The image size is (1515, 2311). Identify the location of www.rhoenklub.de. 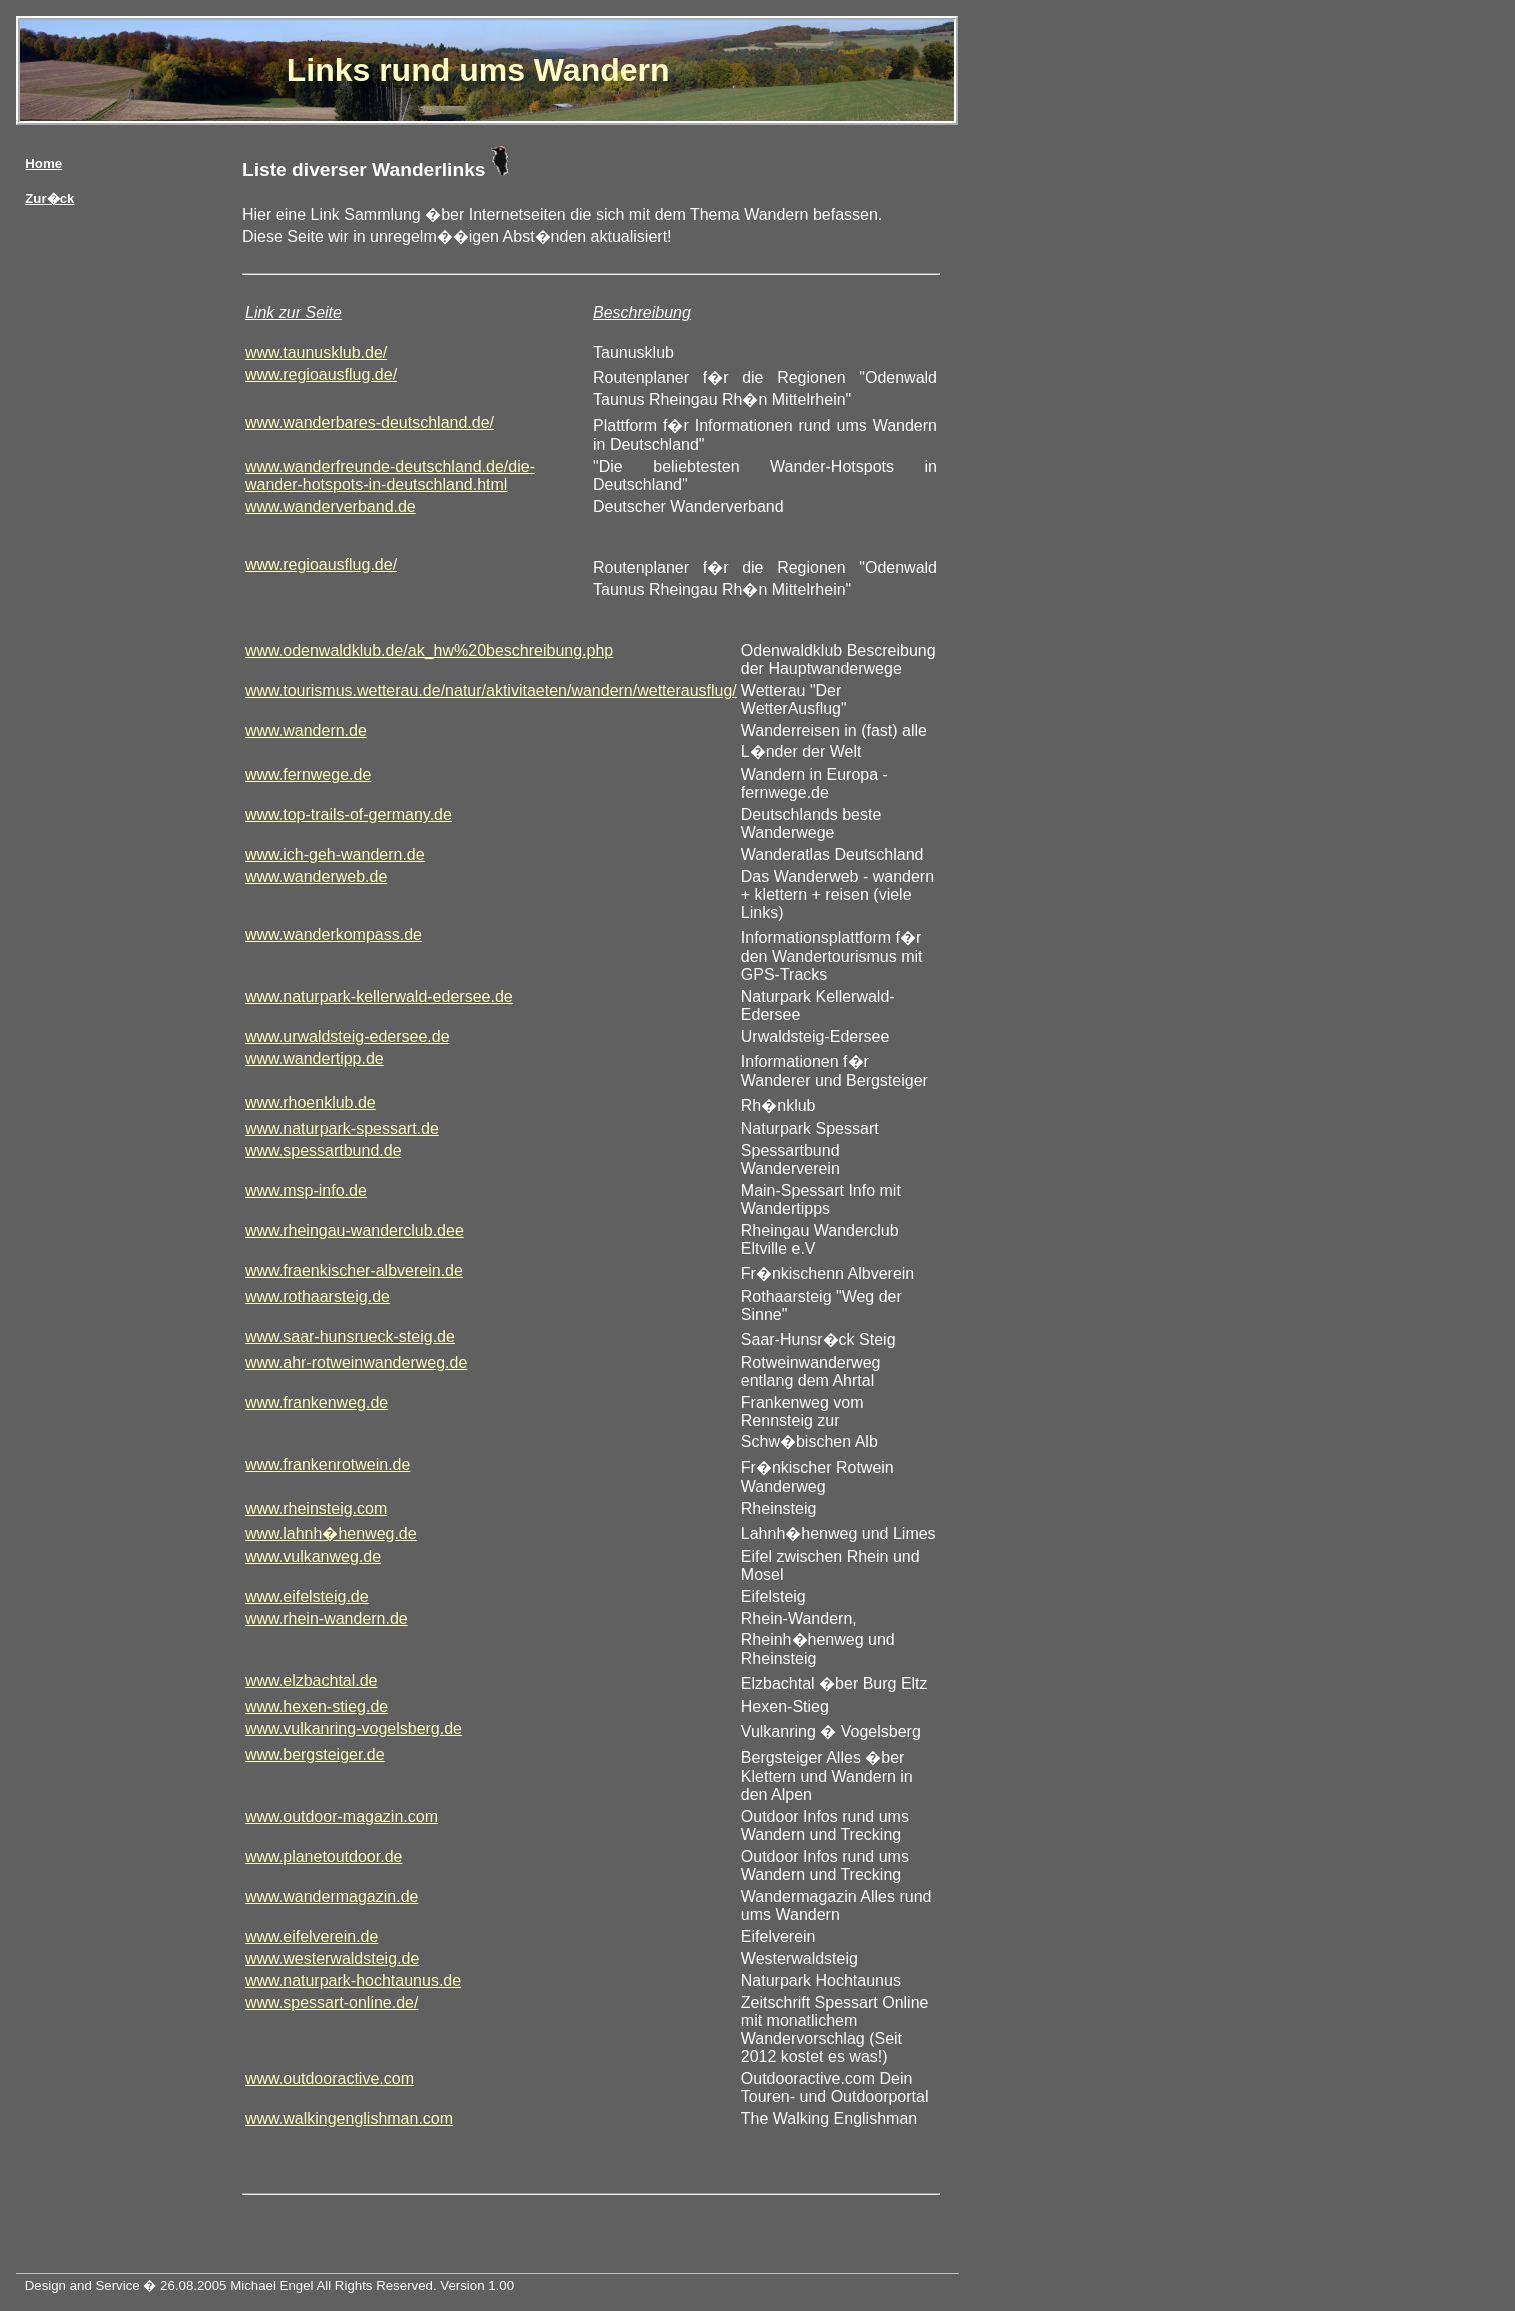
(310, 1102).